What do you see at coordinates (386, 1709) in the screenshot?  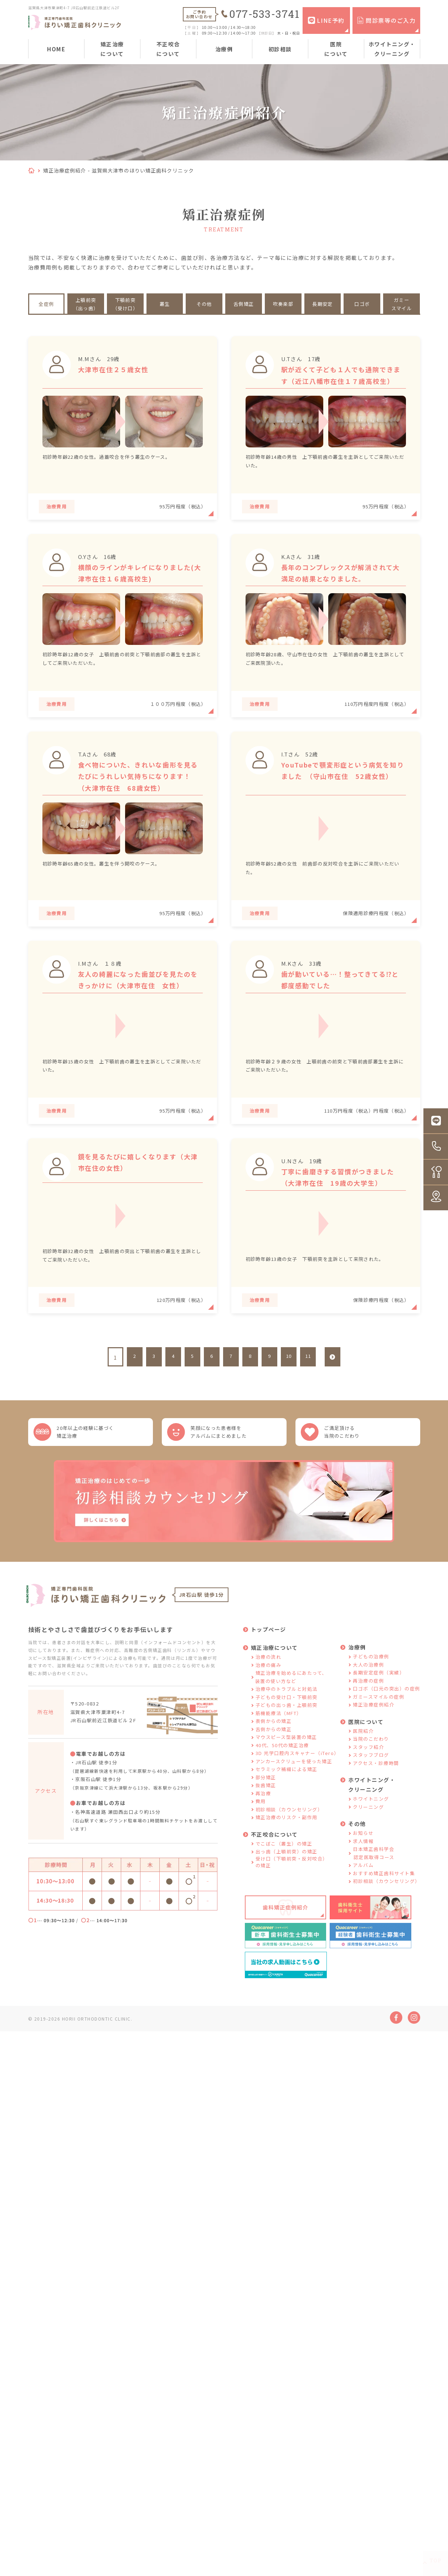 I see `口ゴボ（口元の突出）の症例` at bounding box center [386, 1709].